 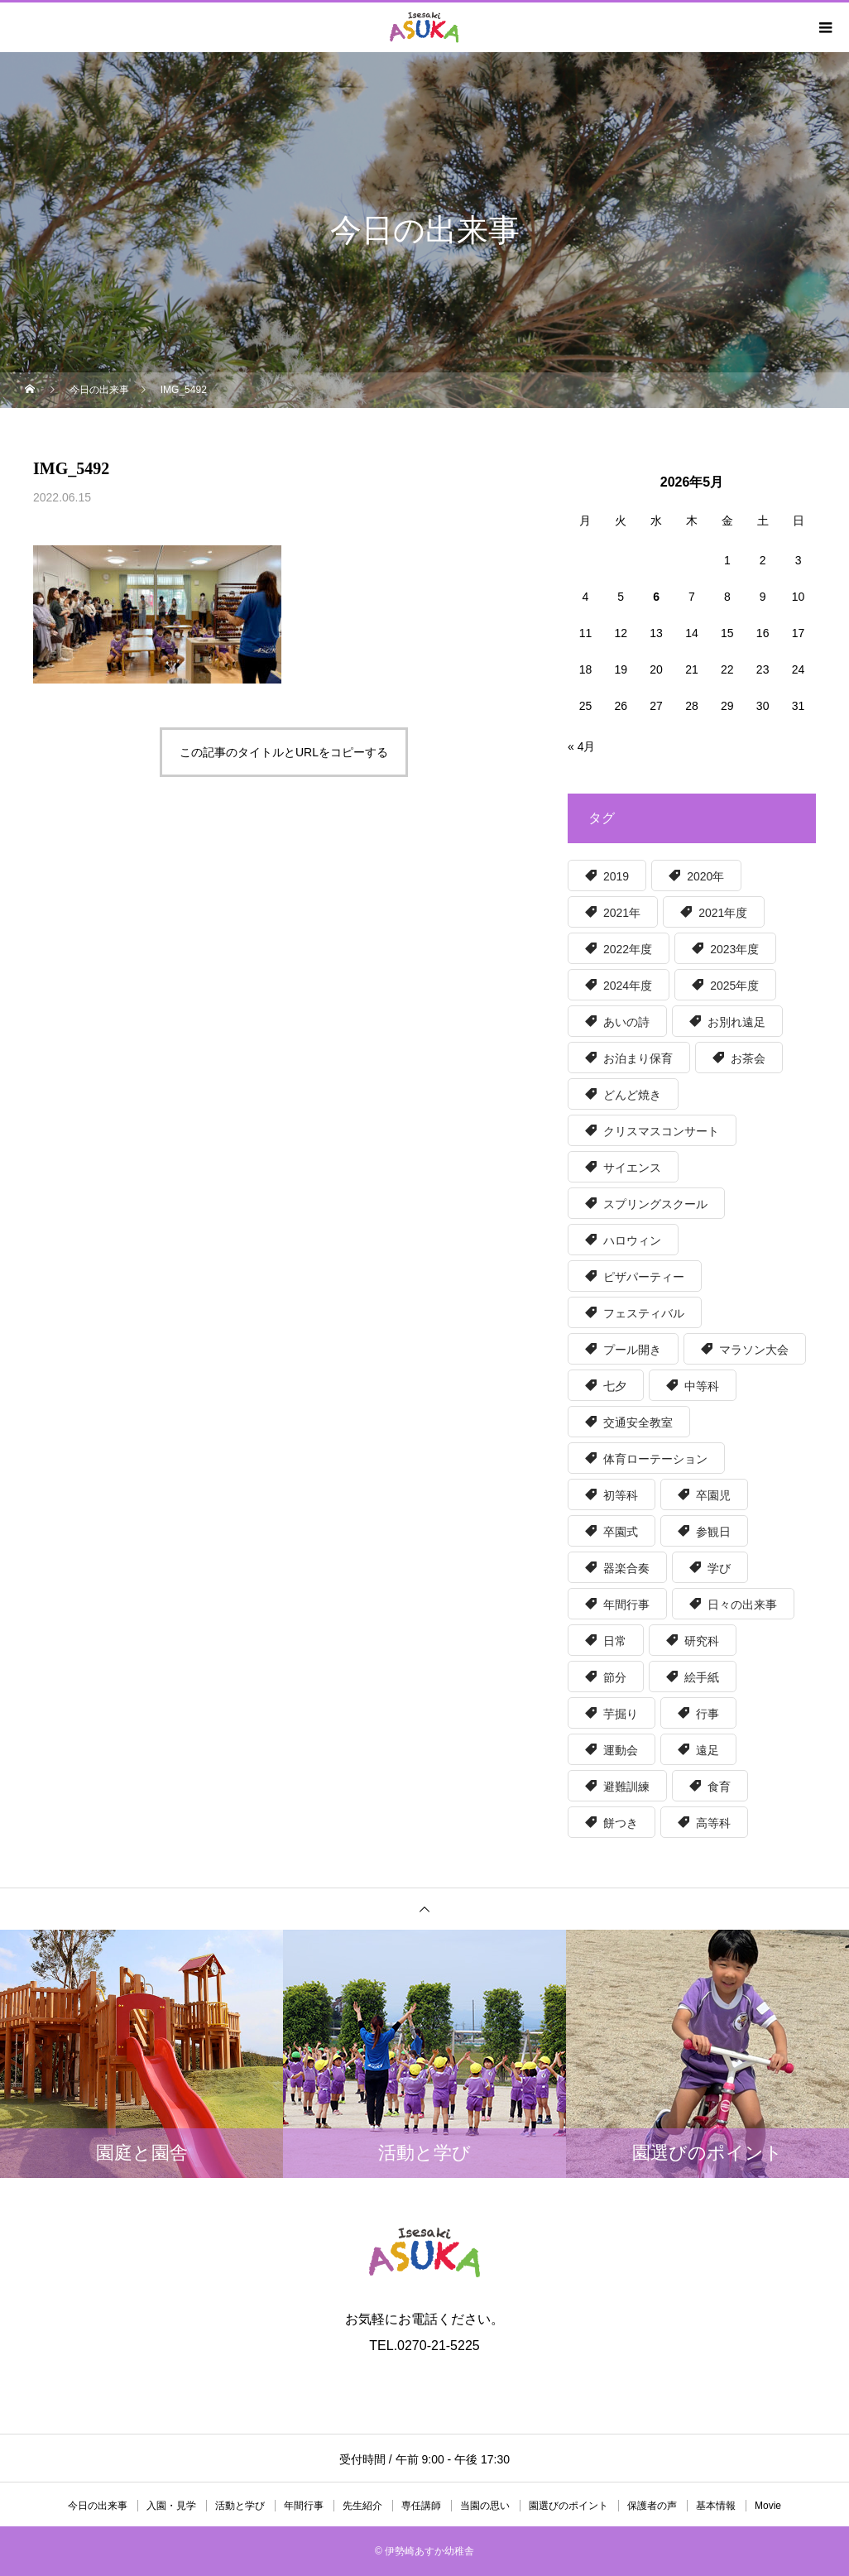 What do you see at coordinates (614, 1677) in the screenshot?
I see `節分 [節分 (5個の項目)]` at bounding box center [614, 1677].